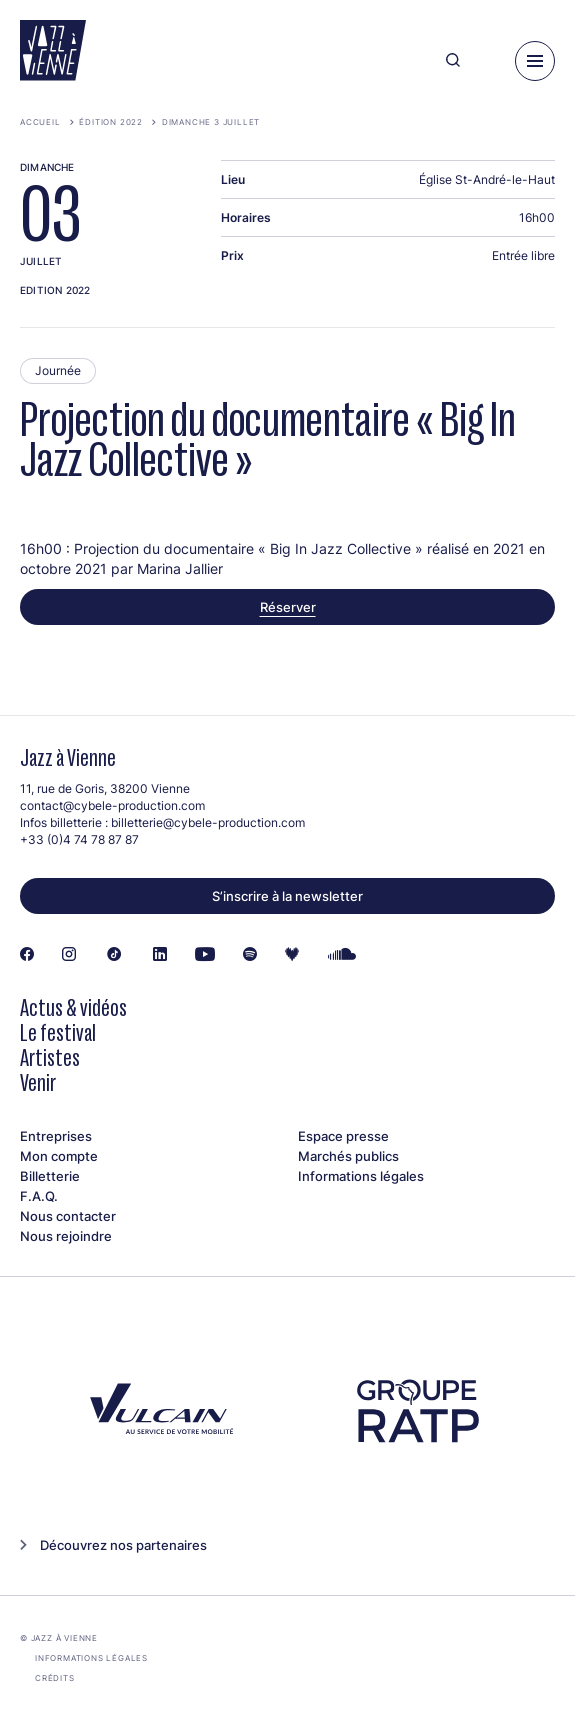  I want to click on [Menu], so click(535, 61).